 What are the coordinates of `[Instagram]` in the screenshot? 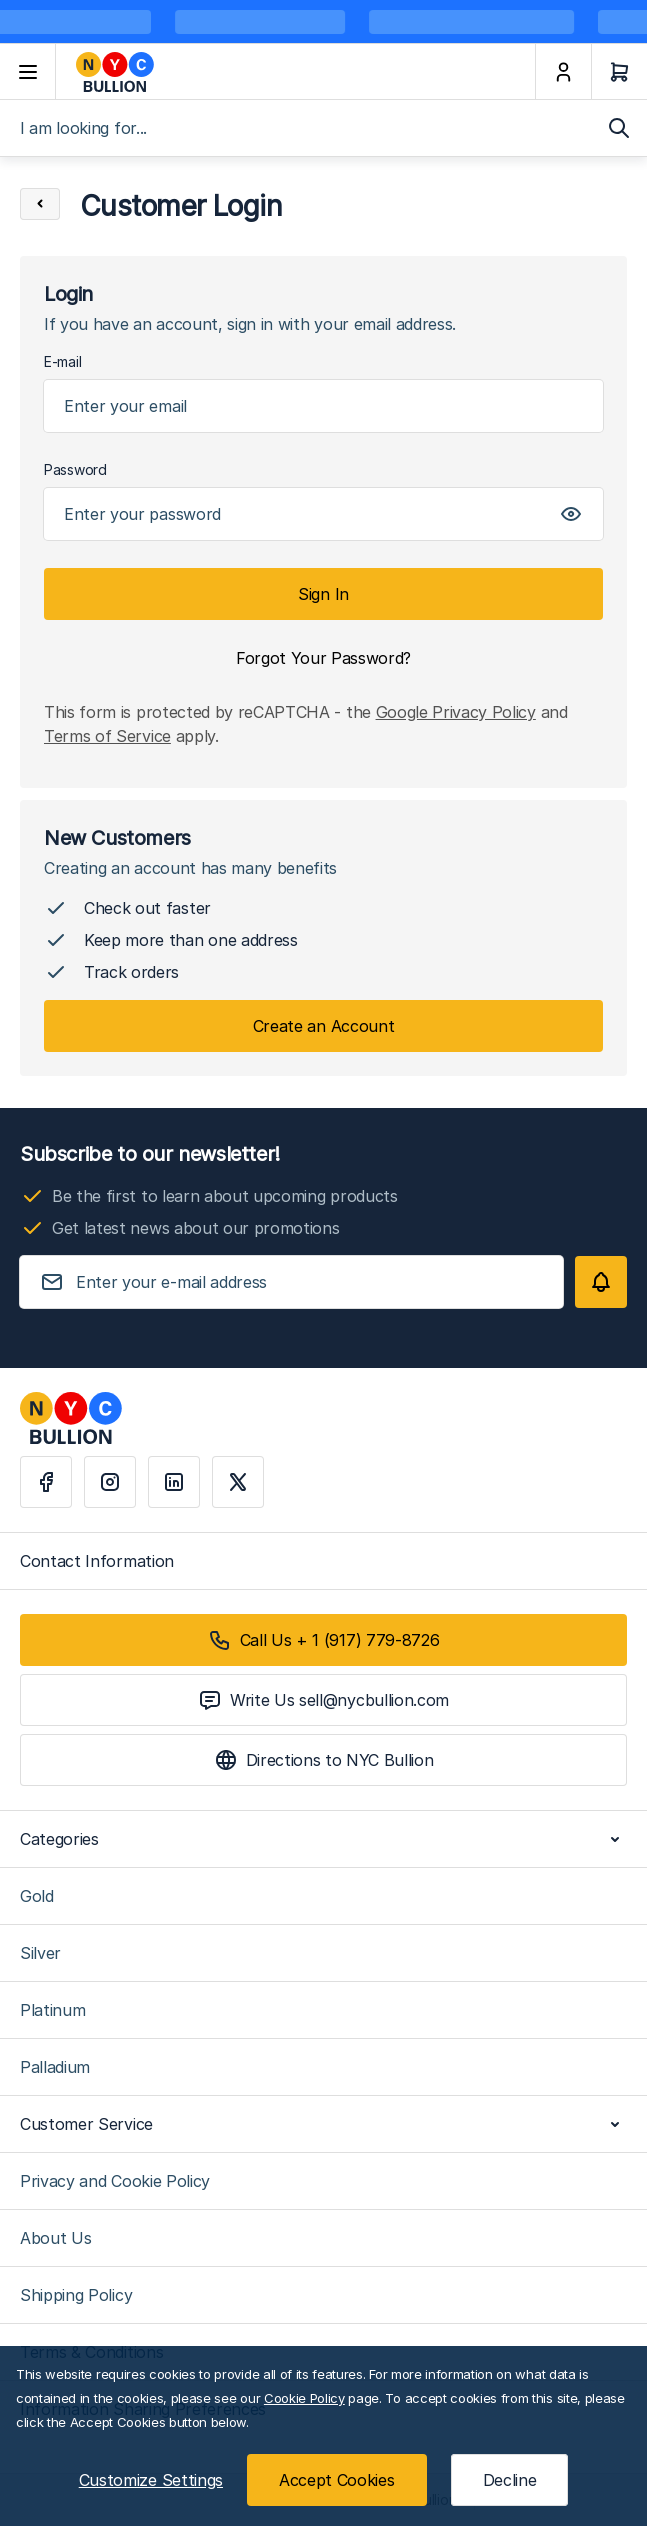 It's located at (110, 1482).